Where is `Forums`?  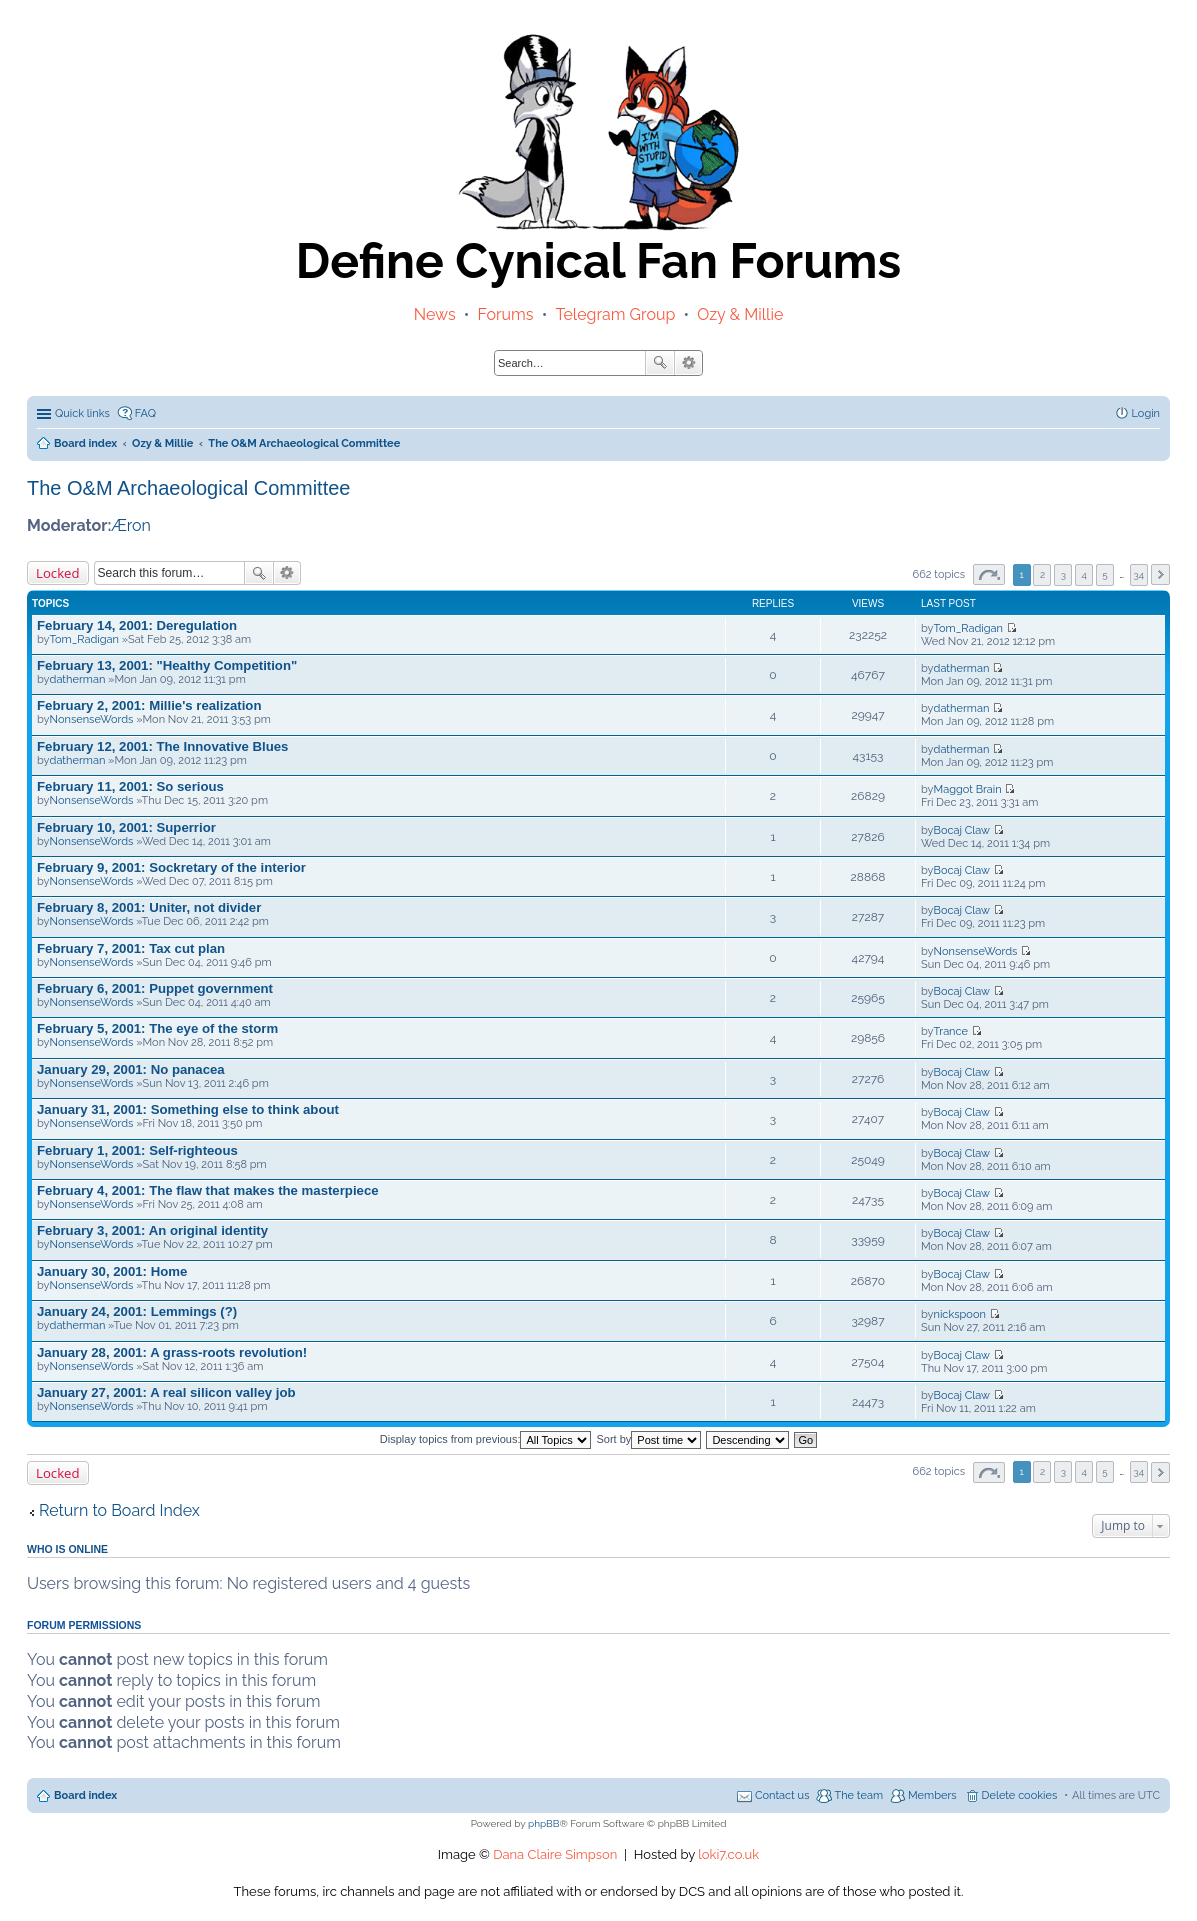
Forums is located at coordinates (506, 314).